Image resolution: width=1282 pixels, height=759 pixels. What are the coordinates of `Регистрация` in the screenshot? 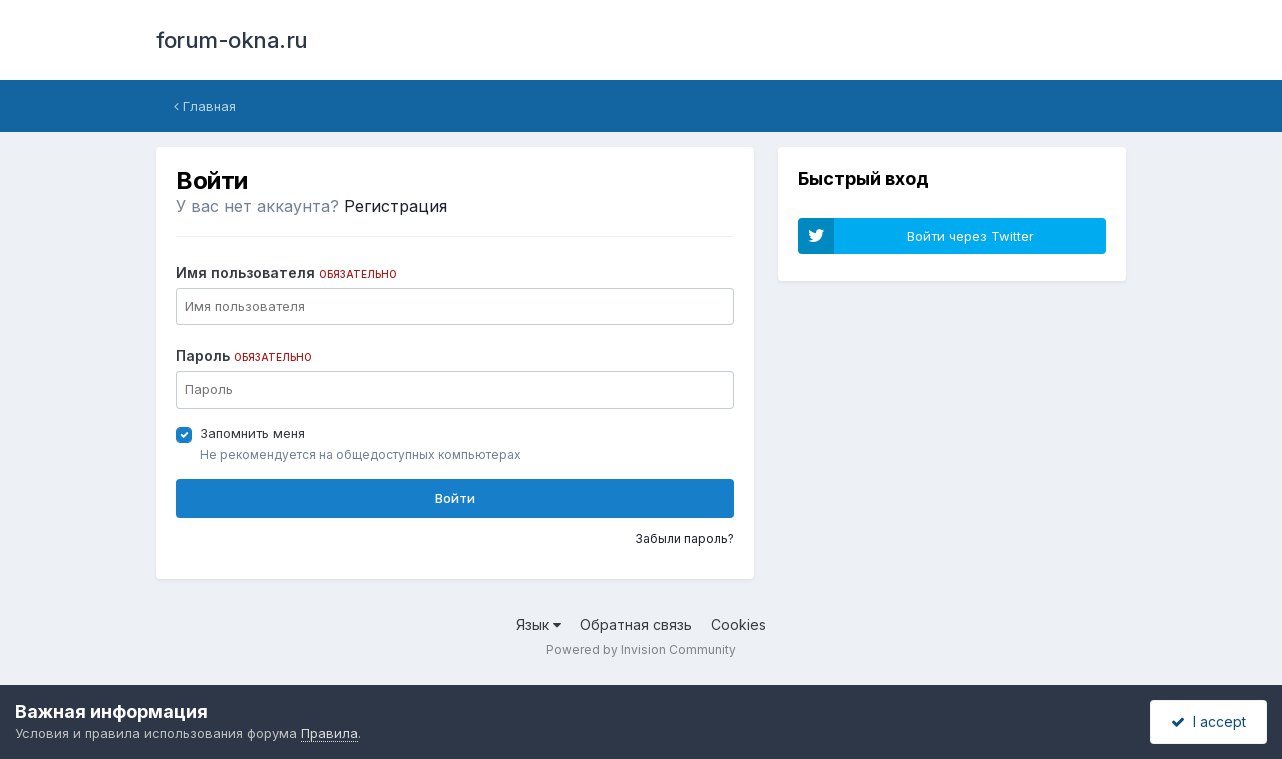 It's located at (395, 206).